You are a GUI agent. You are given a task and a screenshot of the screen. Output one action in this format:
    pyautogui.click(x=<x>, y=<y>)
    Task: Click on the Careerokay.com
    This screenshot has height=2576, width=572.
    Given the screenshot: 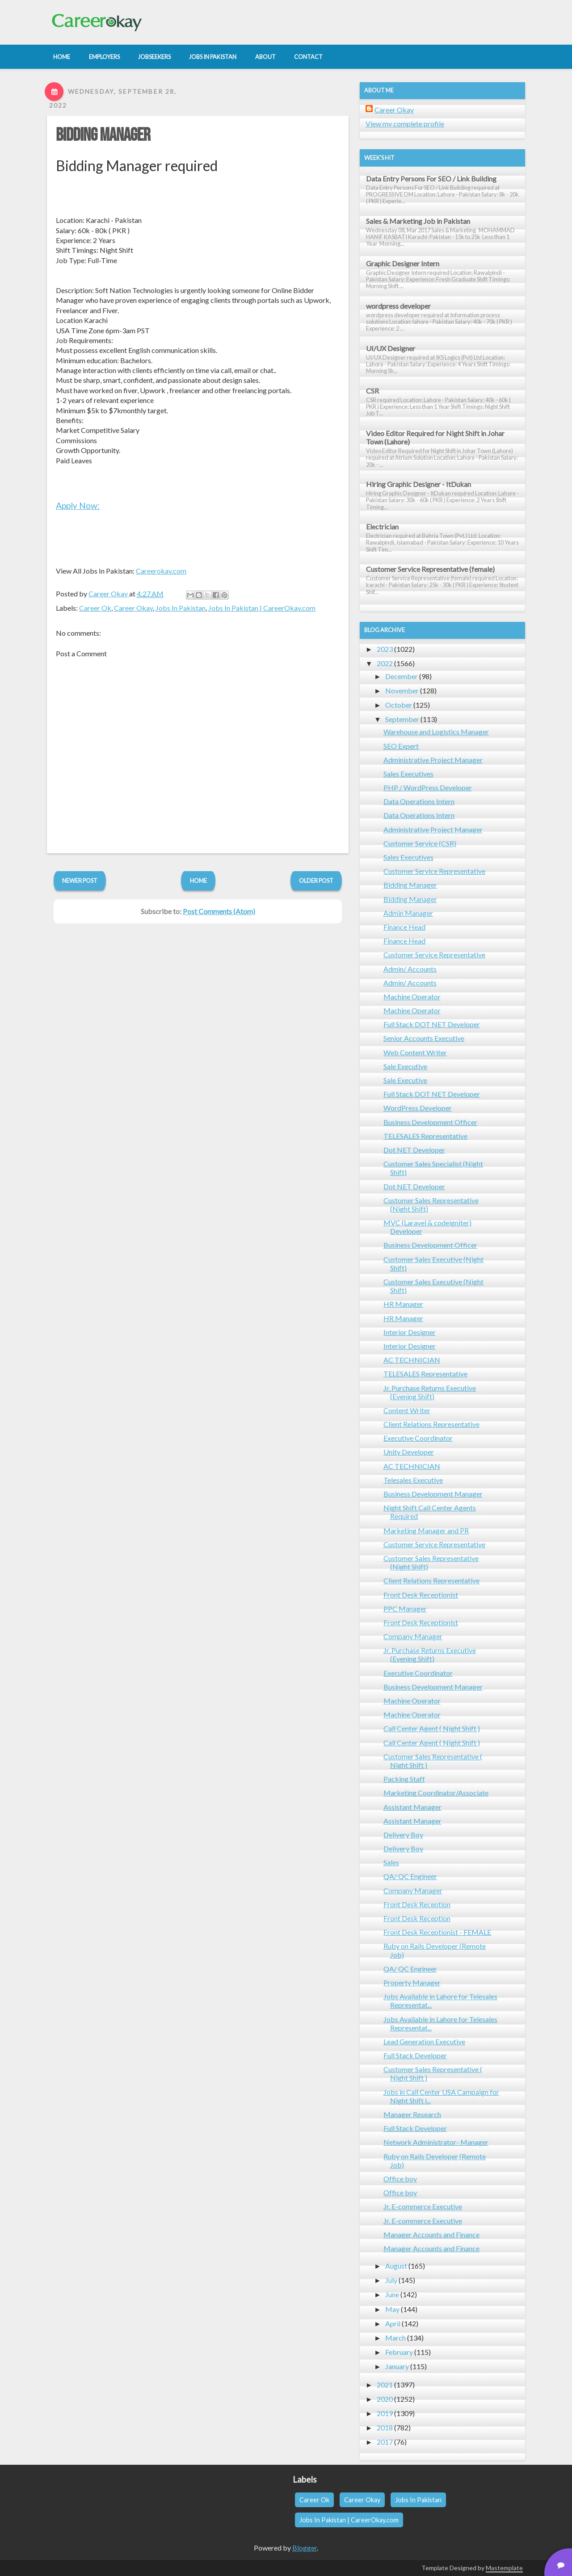 What is the action you would take?
    pyautogui.click(x=161, y=570)
    